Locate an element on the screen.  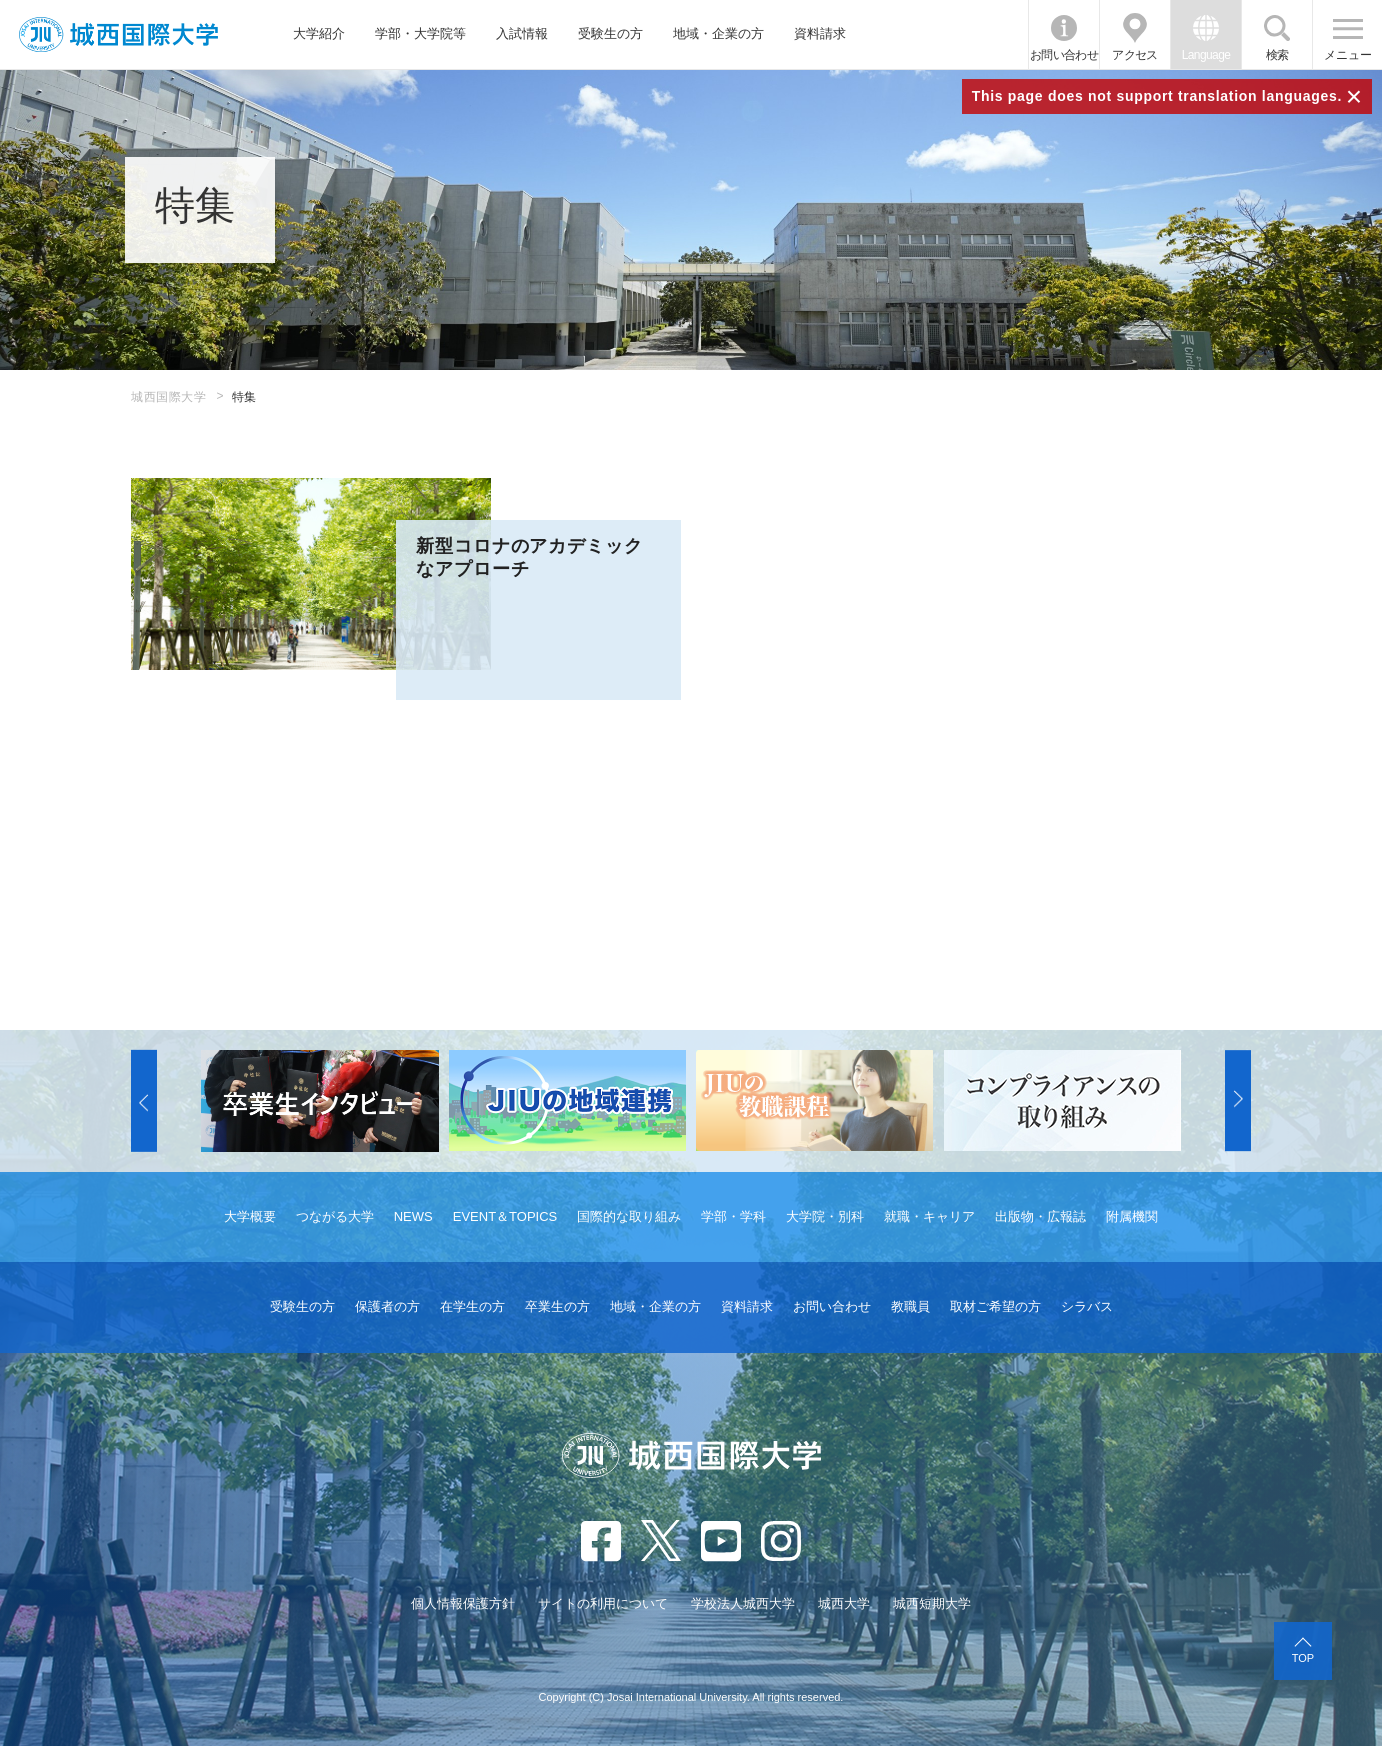
受験生の方 is located at coordinates (610, 33).